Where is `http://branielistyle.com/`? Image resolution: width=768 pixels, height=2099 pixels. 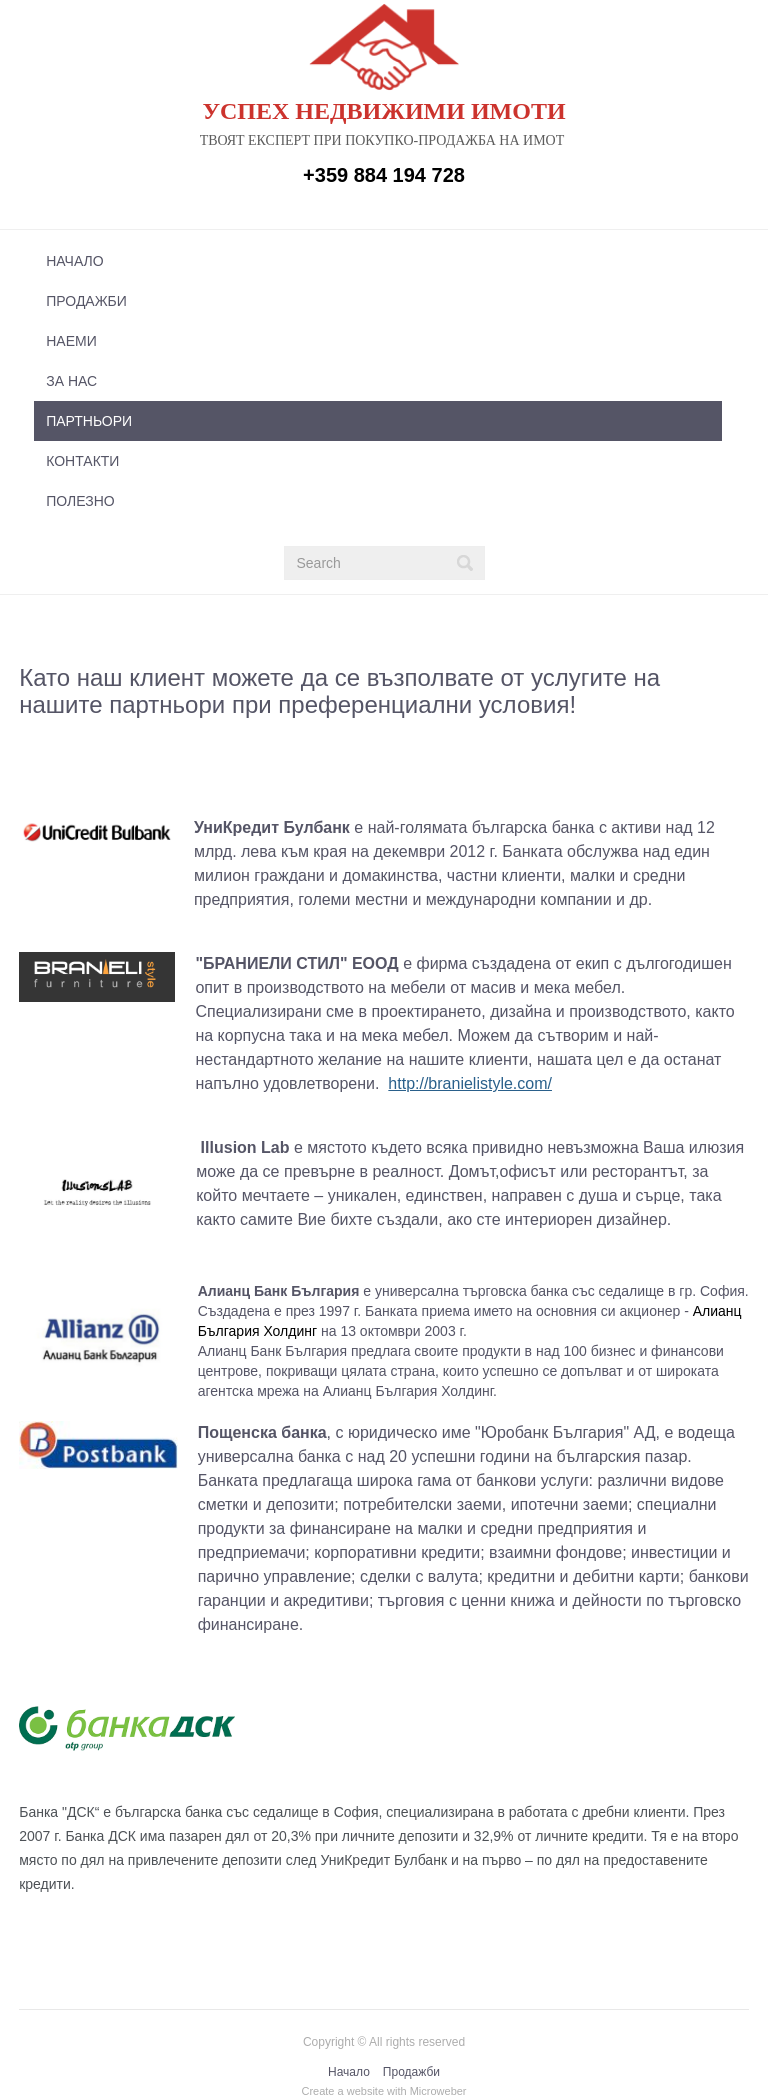
http://branielistyle.com/ is located at coordinates (470, 1083).